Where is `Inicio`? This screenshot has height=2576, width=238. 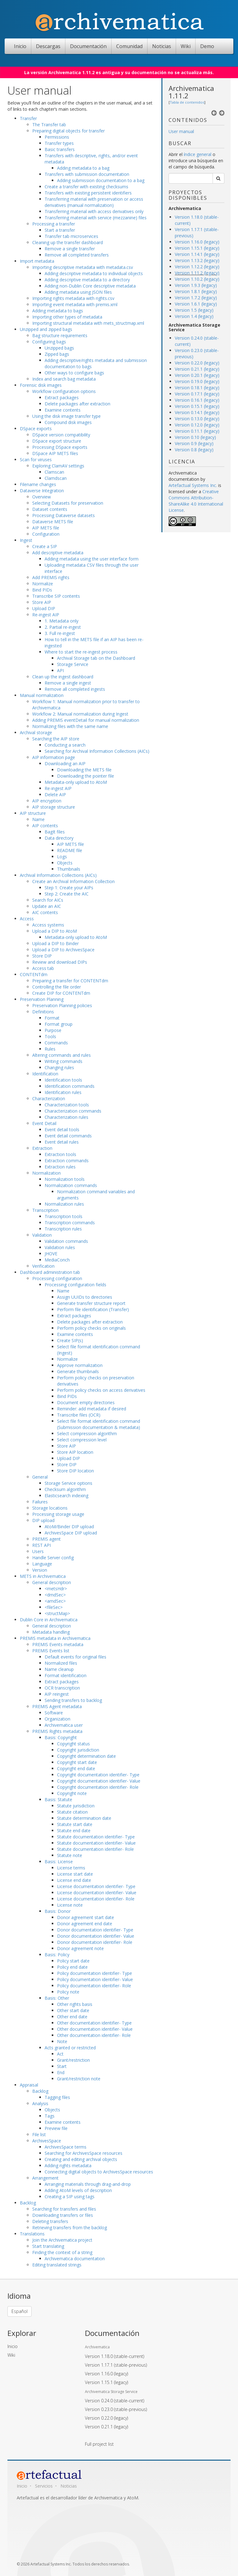
Inicio is located at coordinates (20, 46).